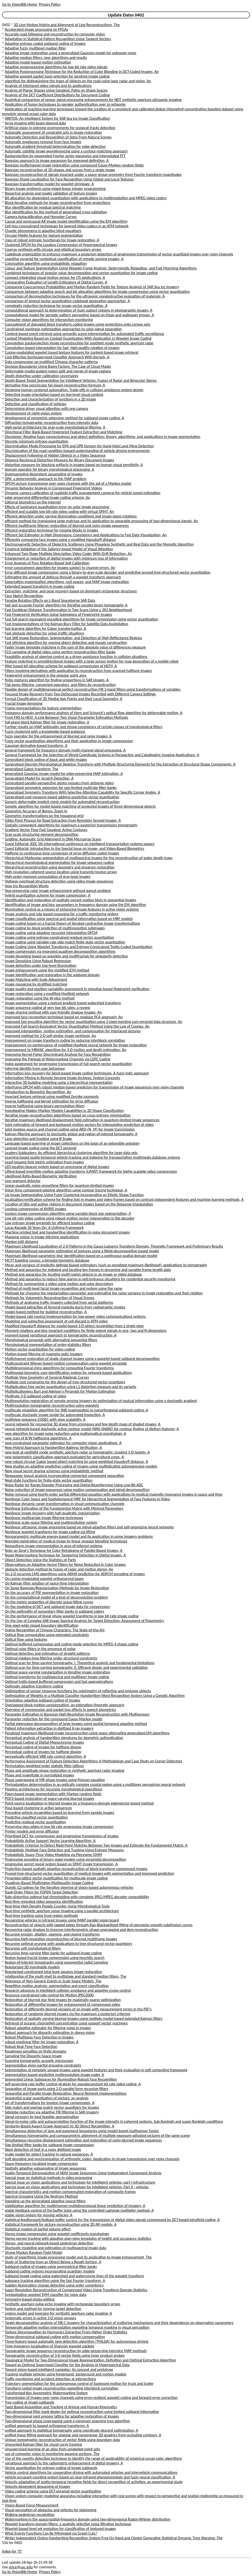  I want to click on Real-time High Density People Counter Using Morphological Tools, so click(57, 1906).